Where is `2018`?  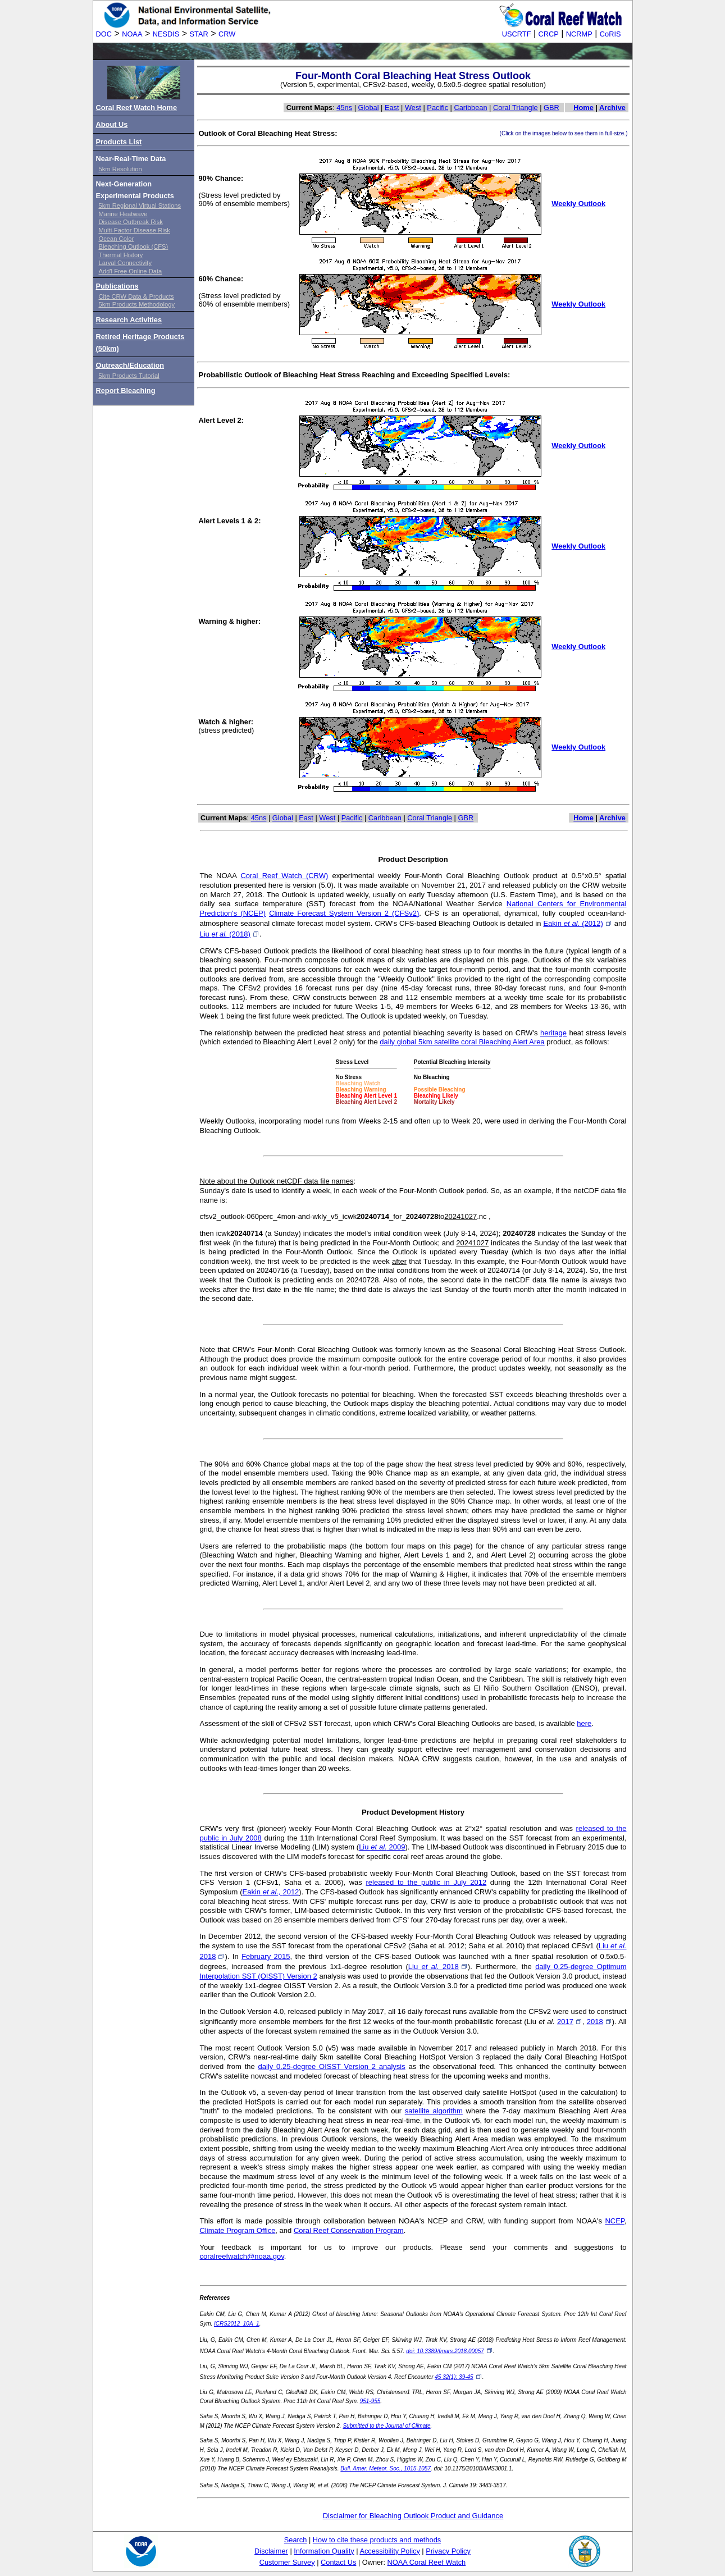
2018 is located at coordinates (599, 2021).